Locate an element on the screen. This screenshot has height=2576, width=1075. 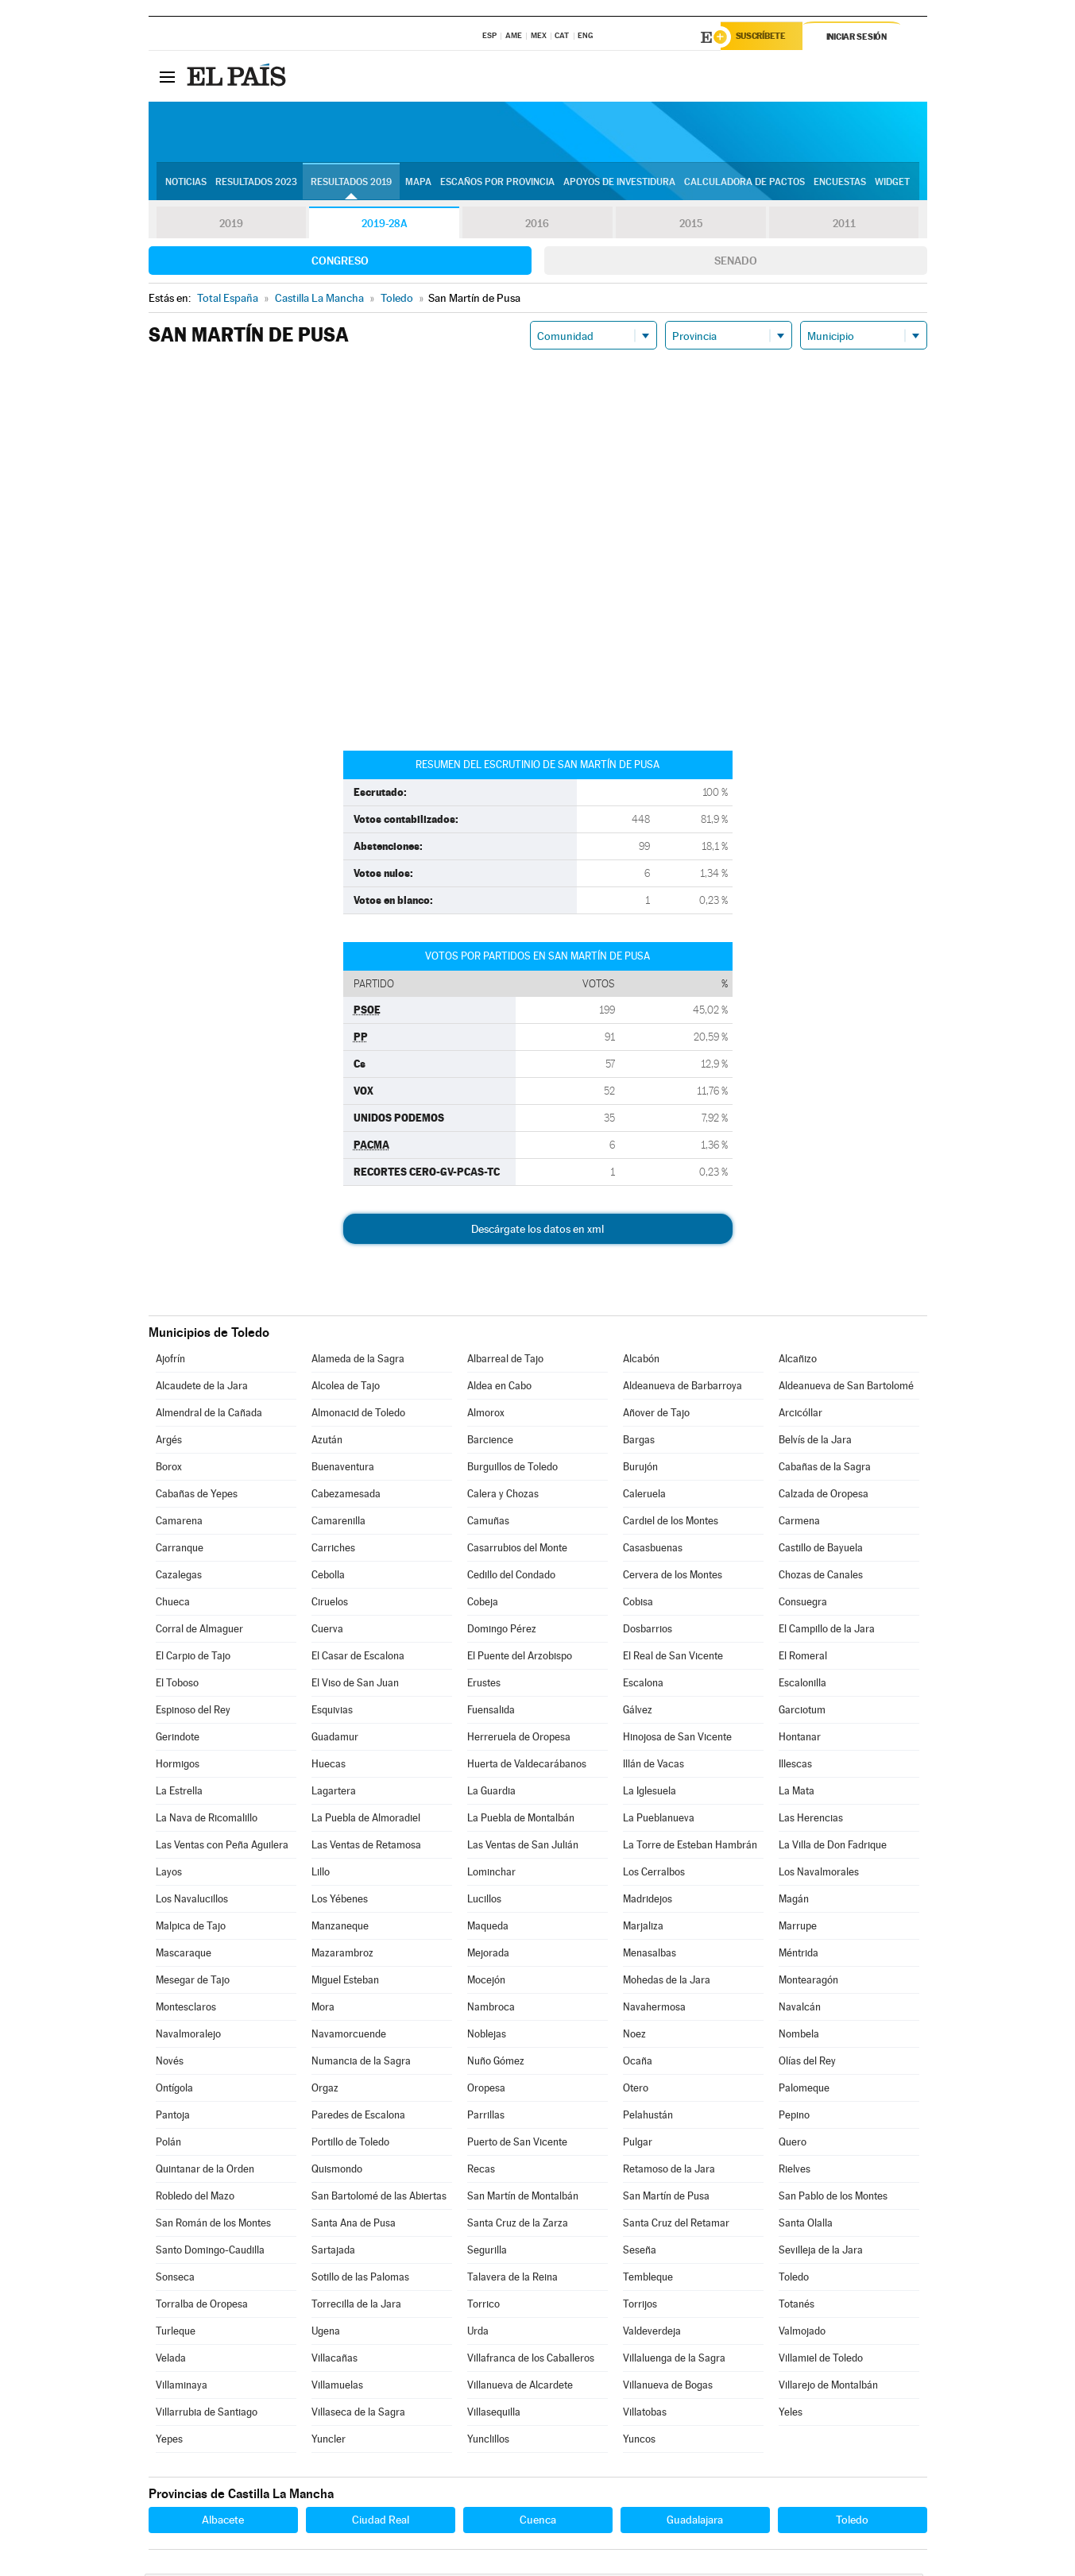
Hormigos is located at coordinates (177, 1766).